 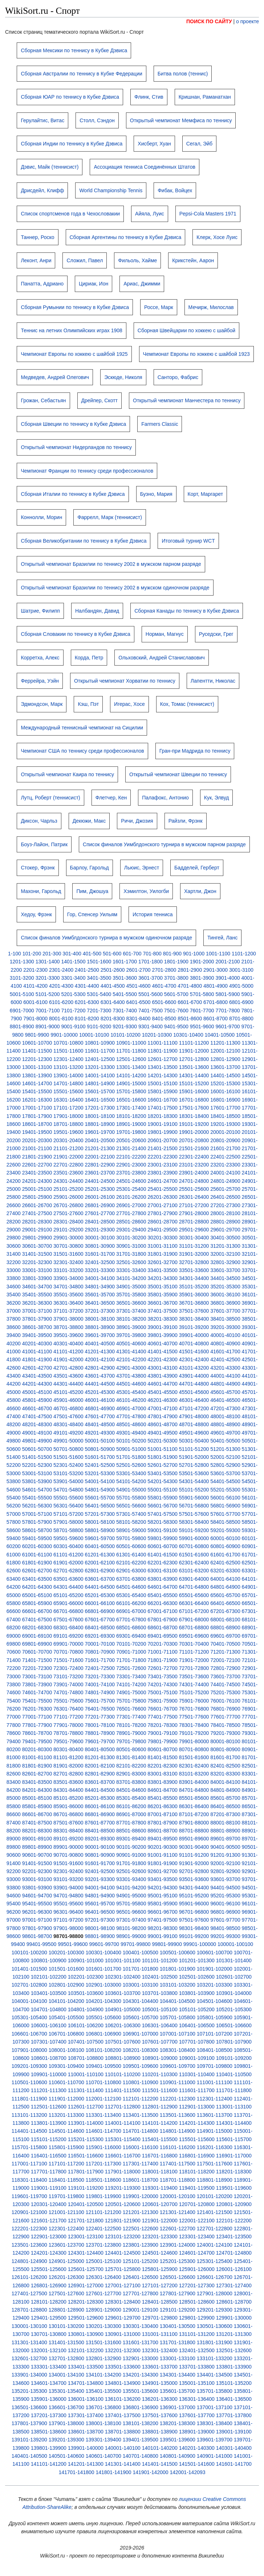 What do you see at coordinates (131, 1522) in the screenshot?
I see `58101-58200` at bounding box center [131, 1522].